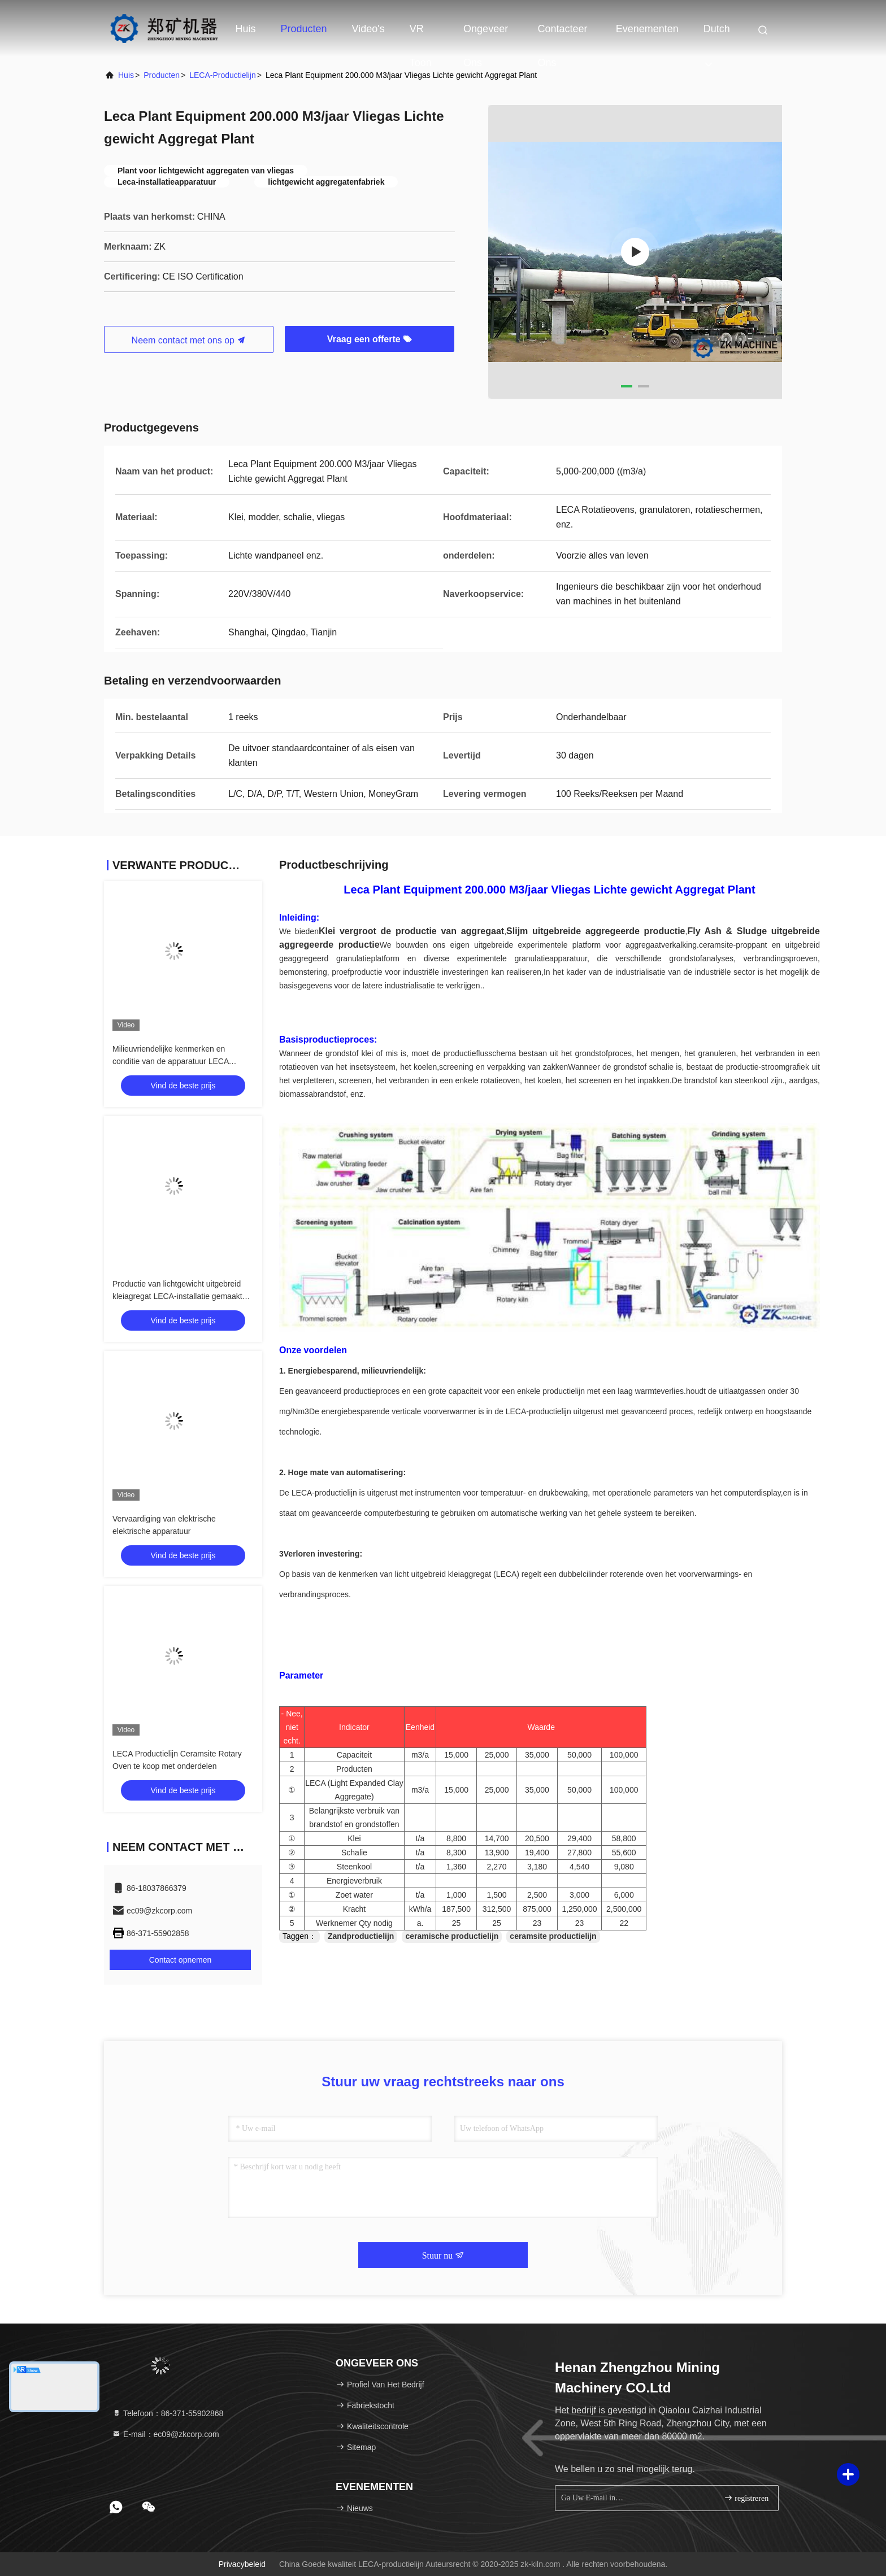 This screenshot has width=886, height=2576. What do you see at coordinates (369, 339) in the screenshot?
I see `Vraag een offerte` at bounding box center [369, 339].